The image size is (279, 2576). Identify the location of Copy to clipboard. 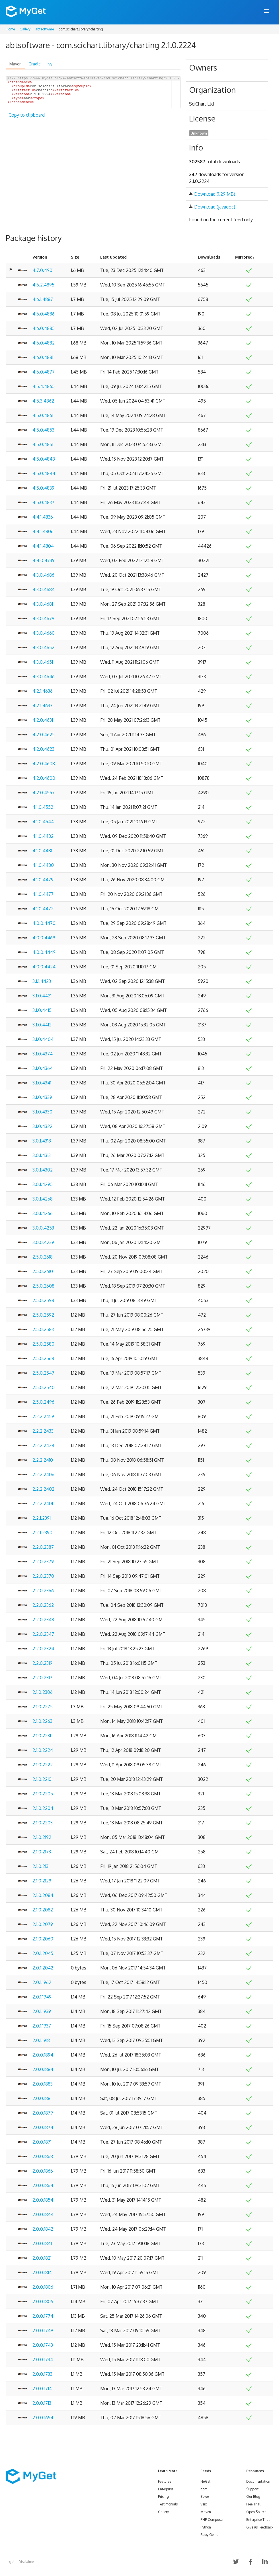
(27, 122).